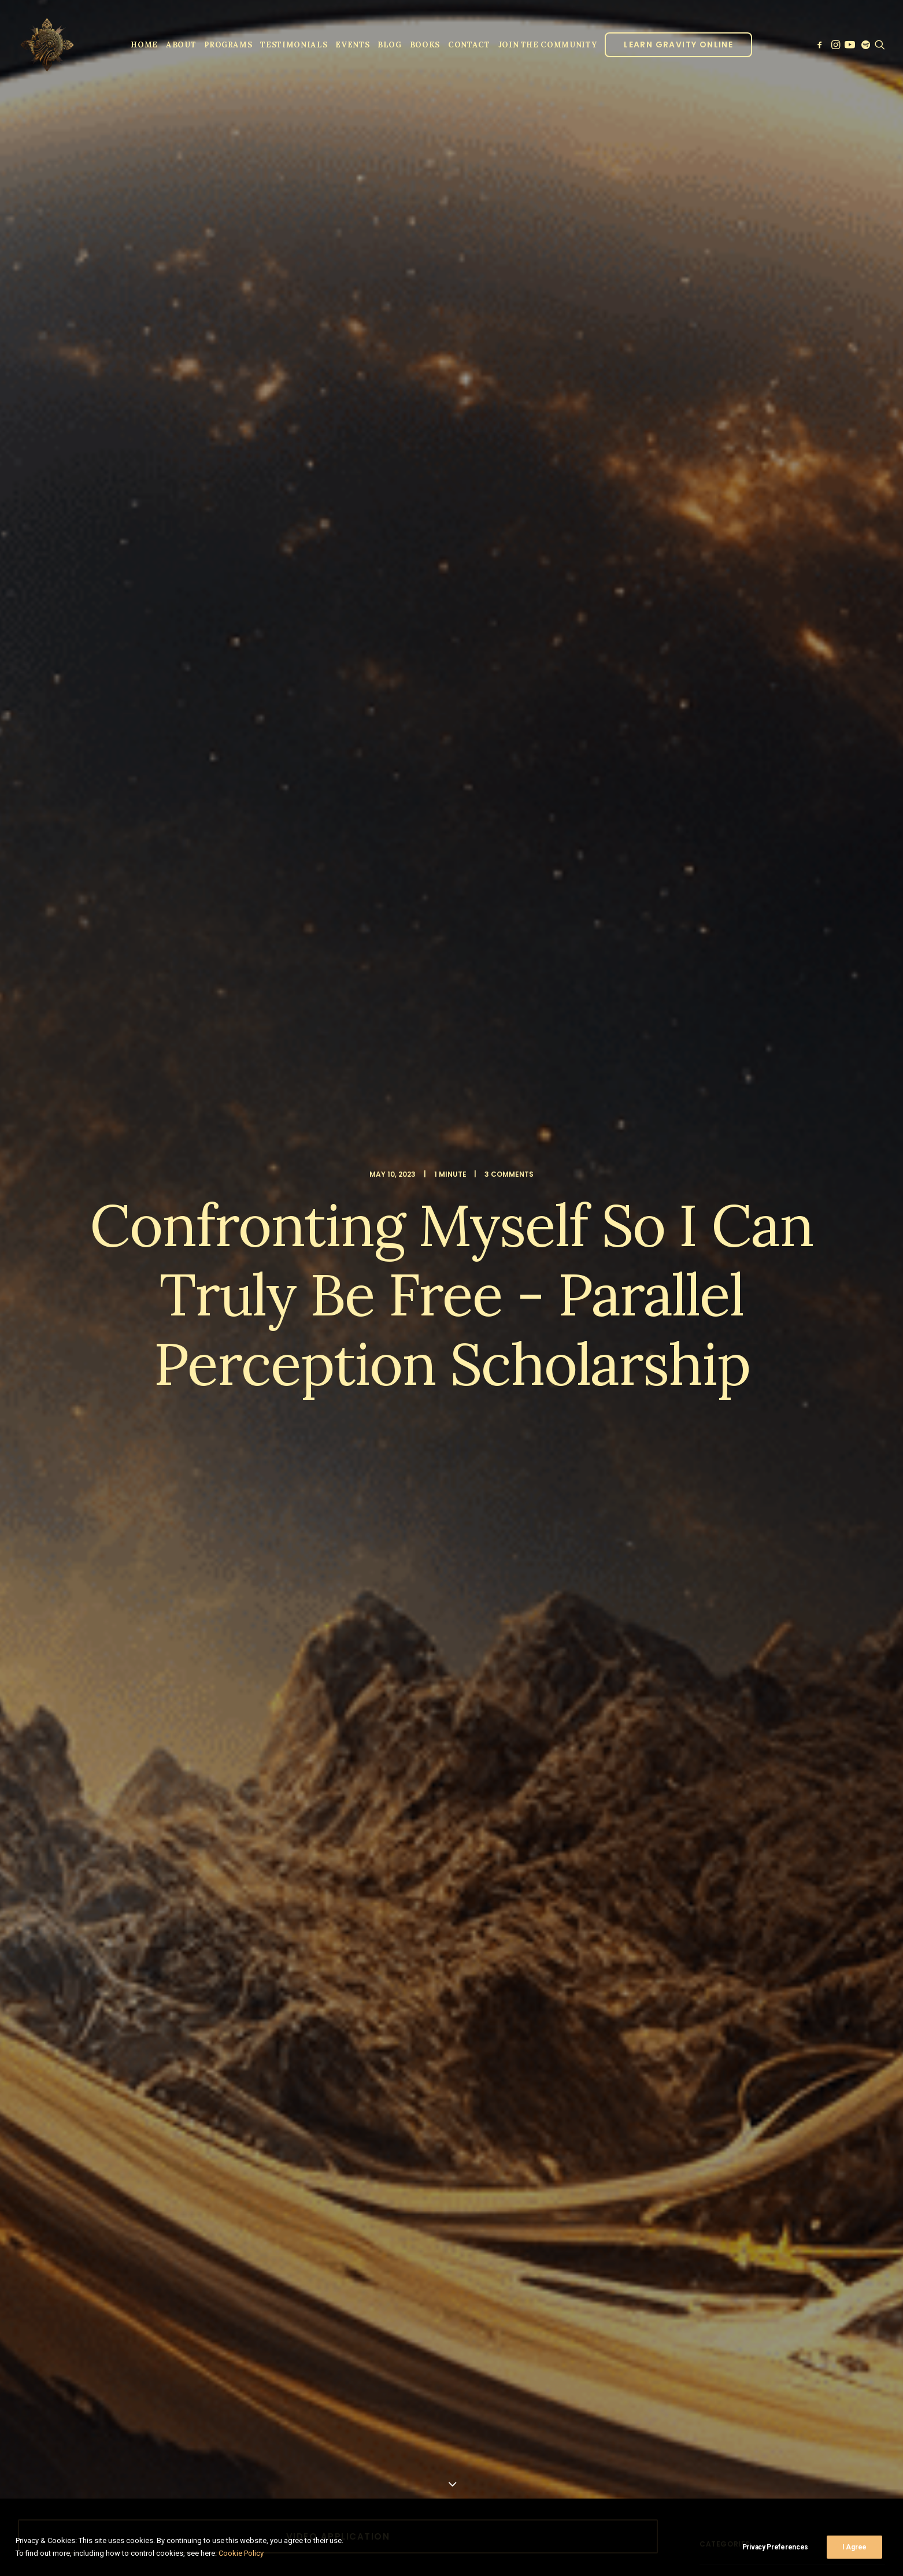 This screenshot has height=2576, width=903. I want to click on video, so click(339, 1203).